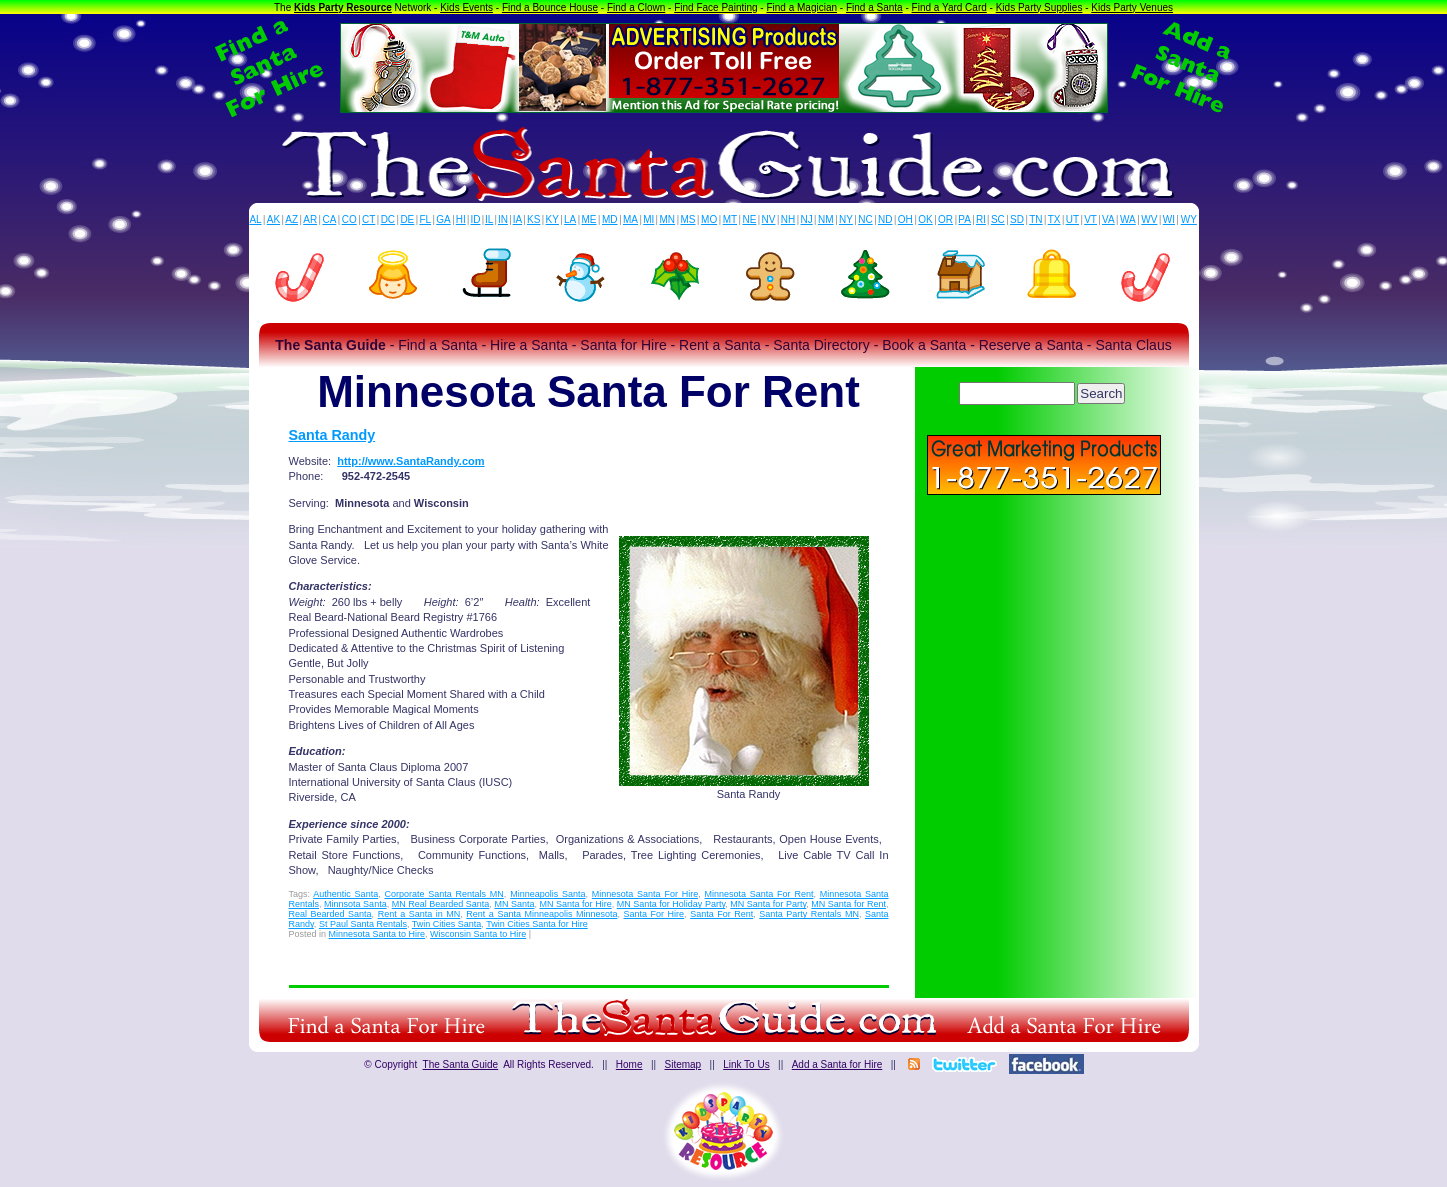  Describe the element at coordinates (668, 219) in the screenshot. I see `MN` at that location.